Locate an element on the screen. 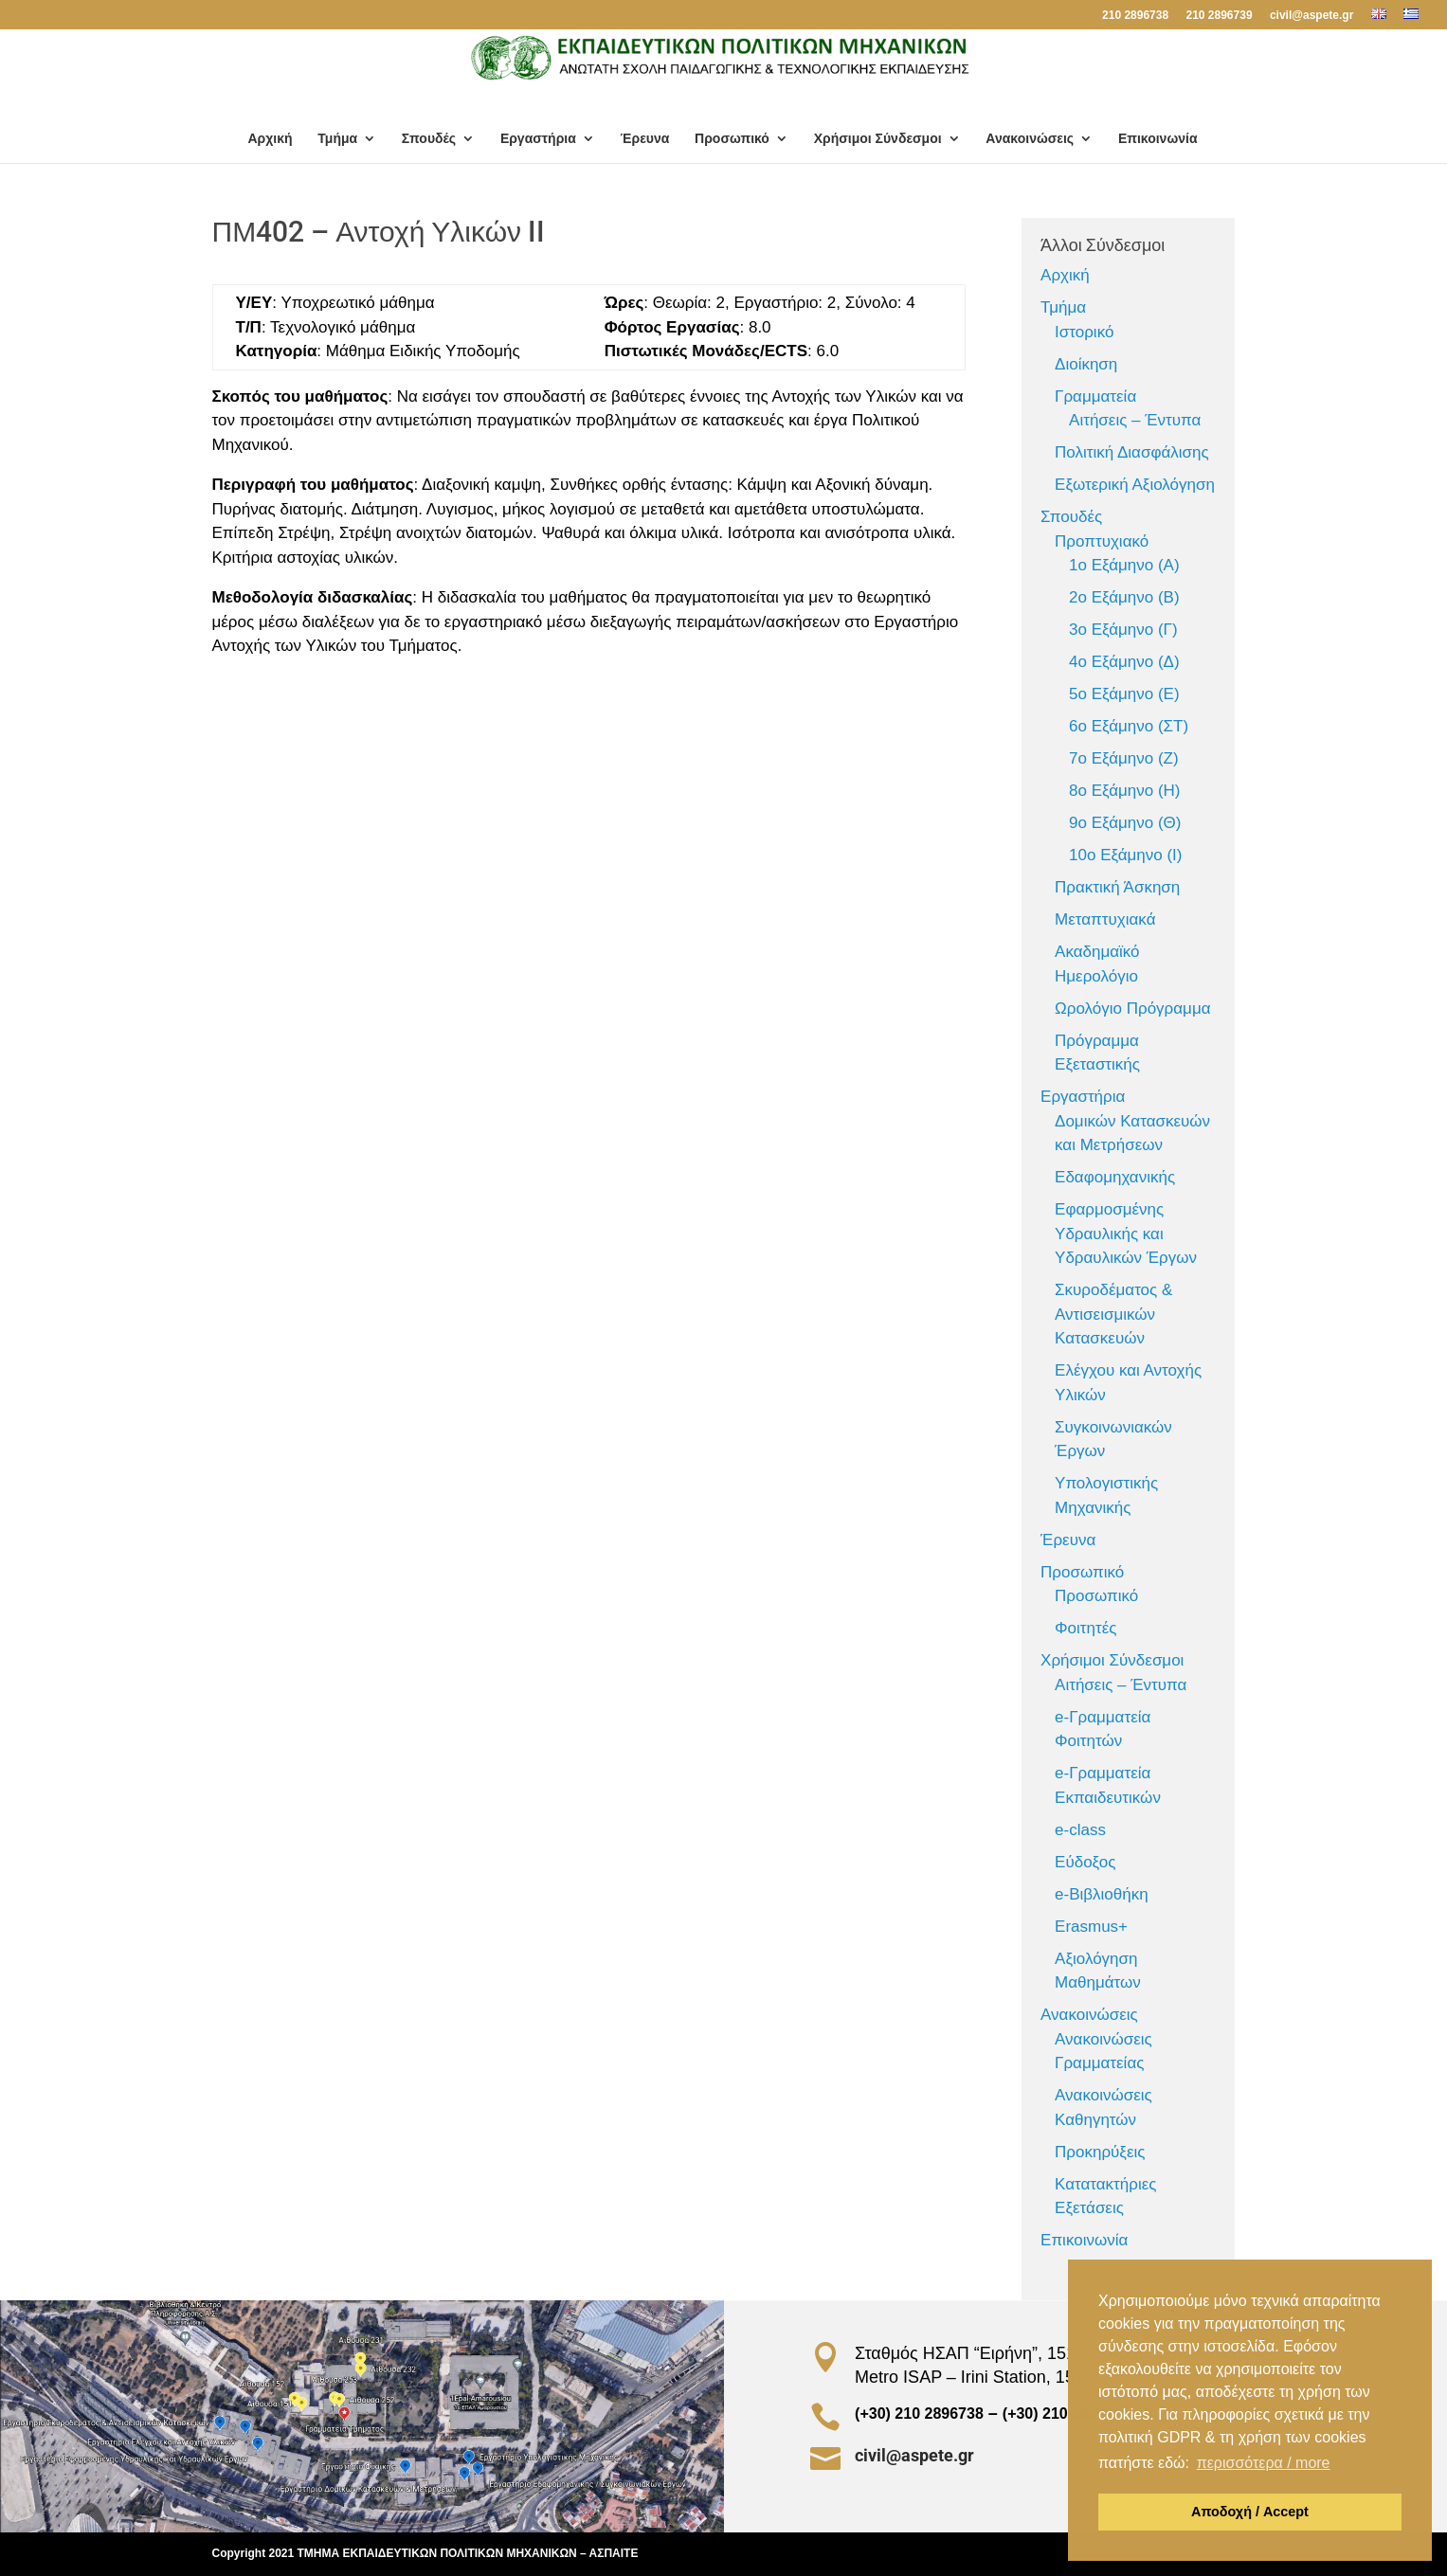  Erasmus+ is located at coordinates (1091, 1927).